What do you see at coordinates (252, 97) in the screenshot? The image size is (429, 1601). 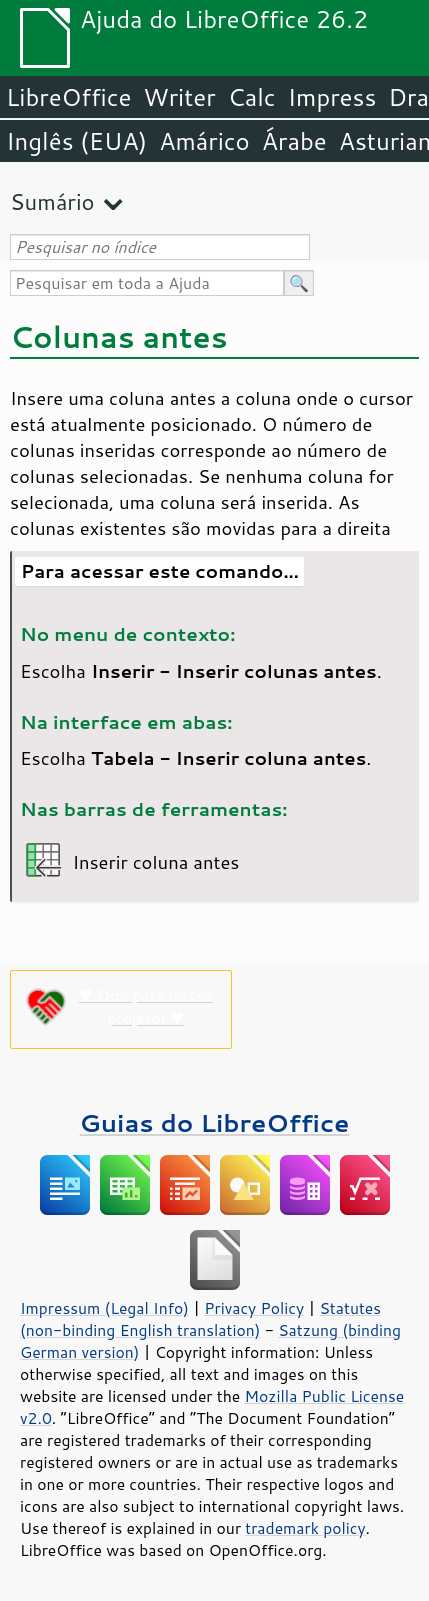 I see `Calc` at bounding box center [252, 97].